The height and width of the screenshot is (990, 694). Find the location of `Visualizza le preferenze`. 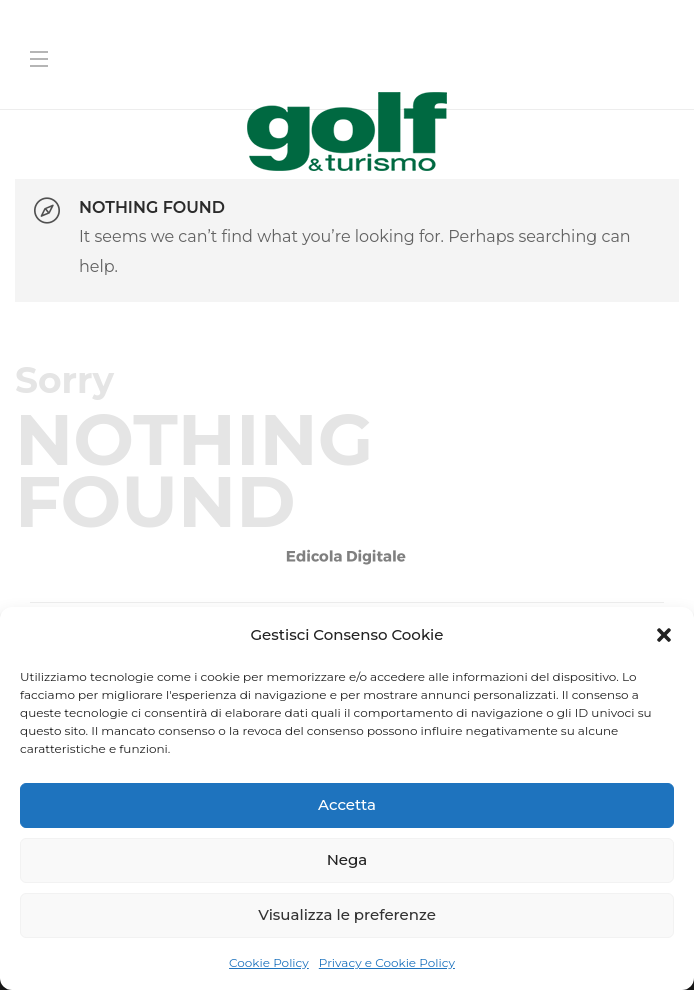

Visualizza le preferenze is located at coordinates (347, 914).